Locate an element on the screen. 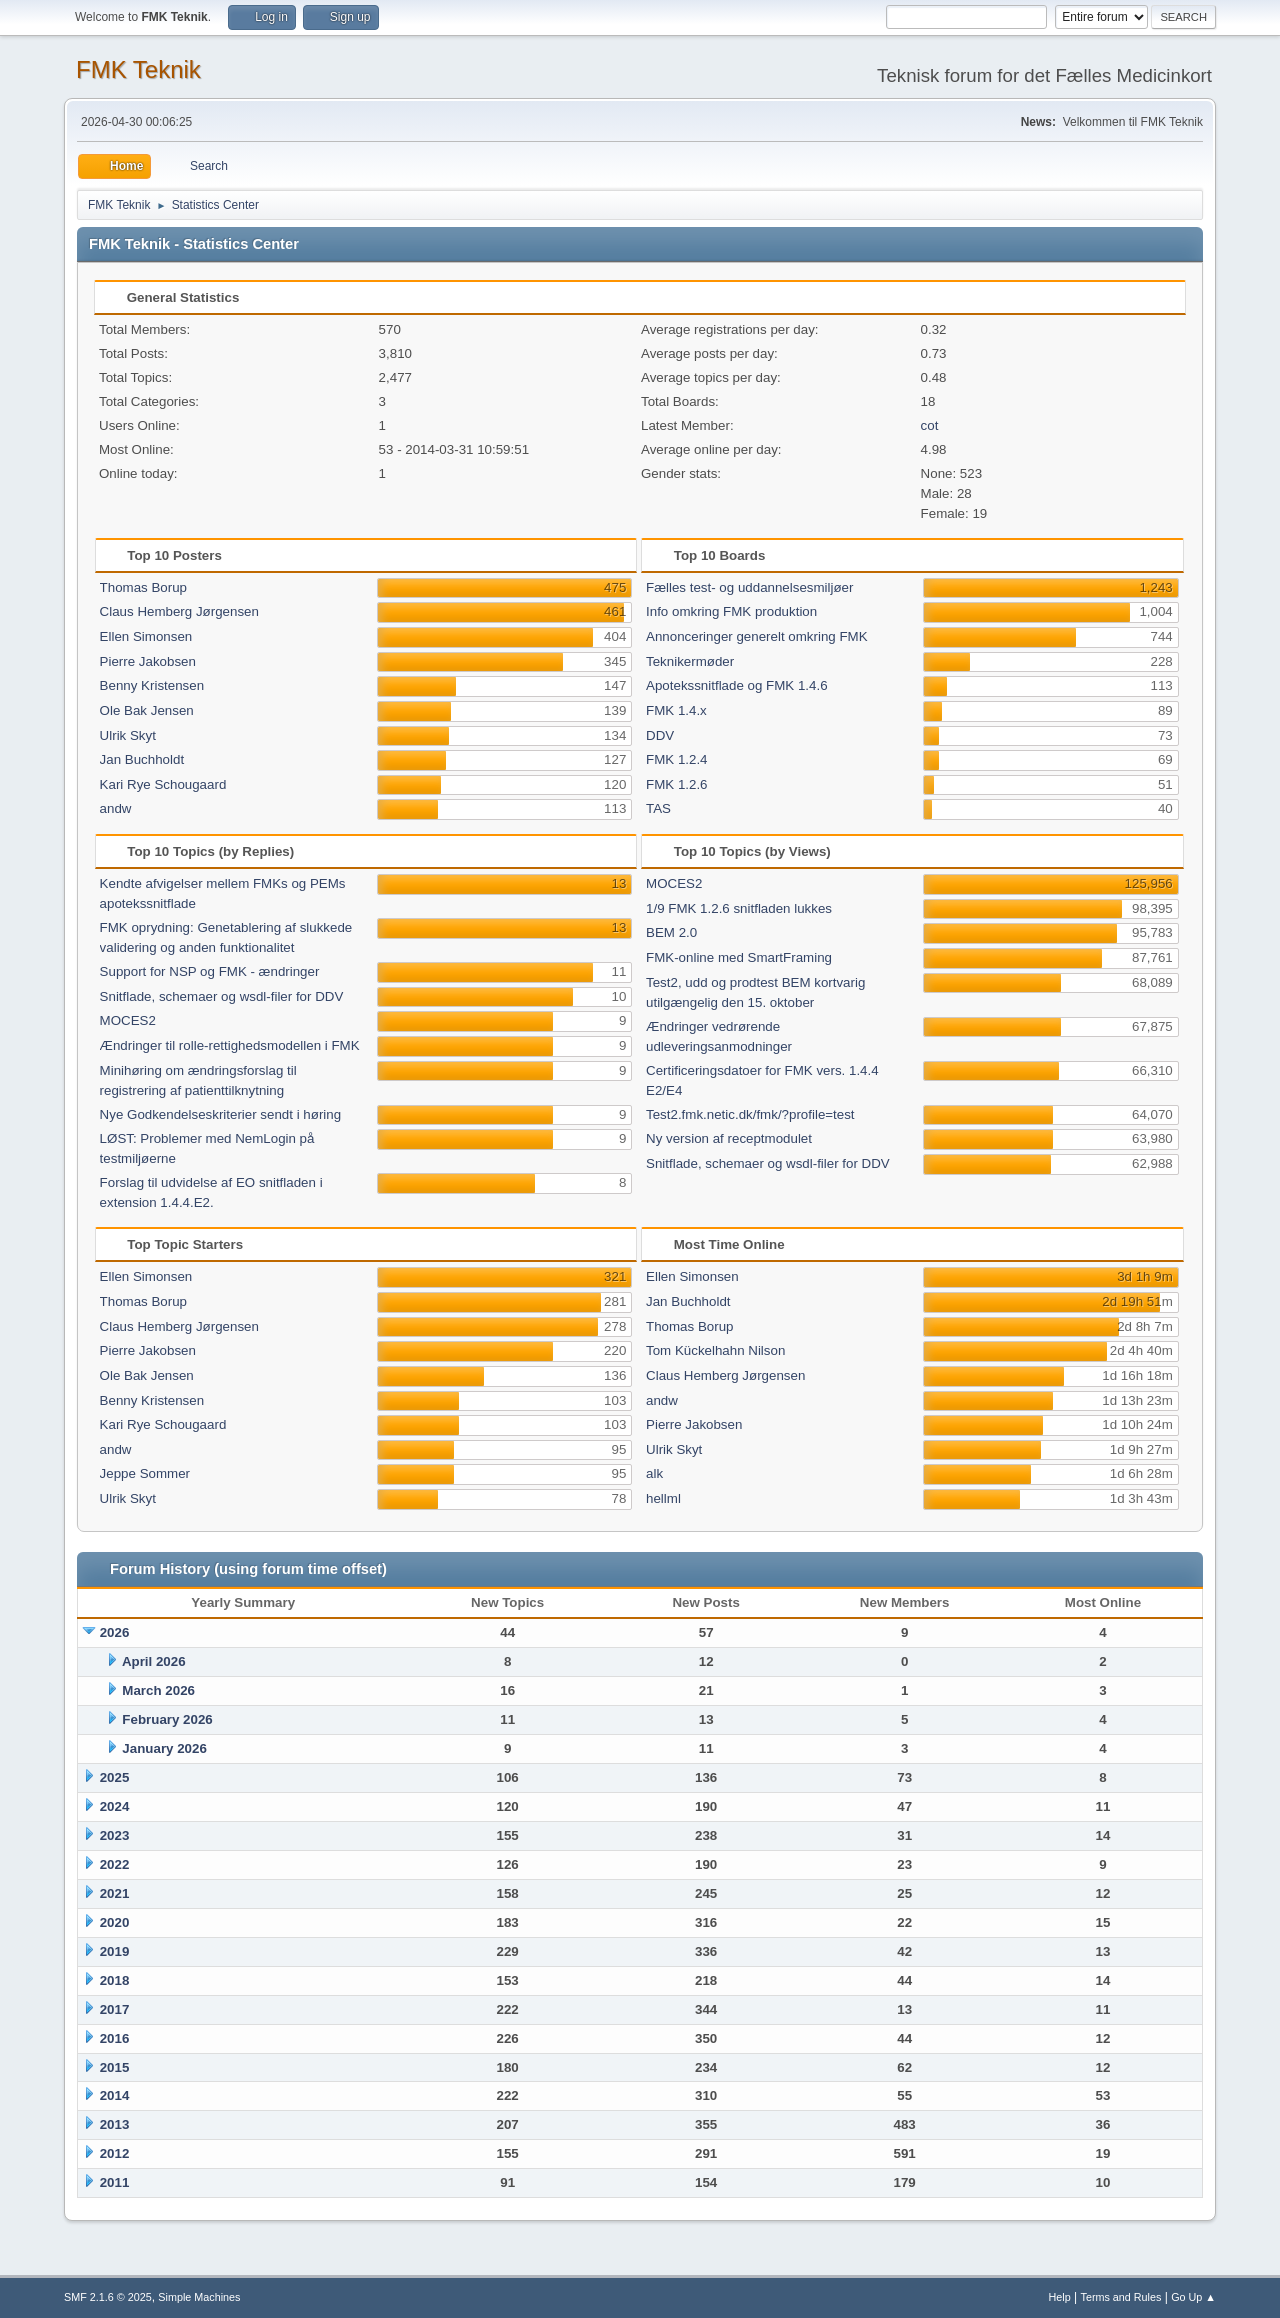 This screenshot has height=2318, width=1280. Teknikermøder is located at coordinates (690, 661).